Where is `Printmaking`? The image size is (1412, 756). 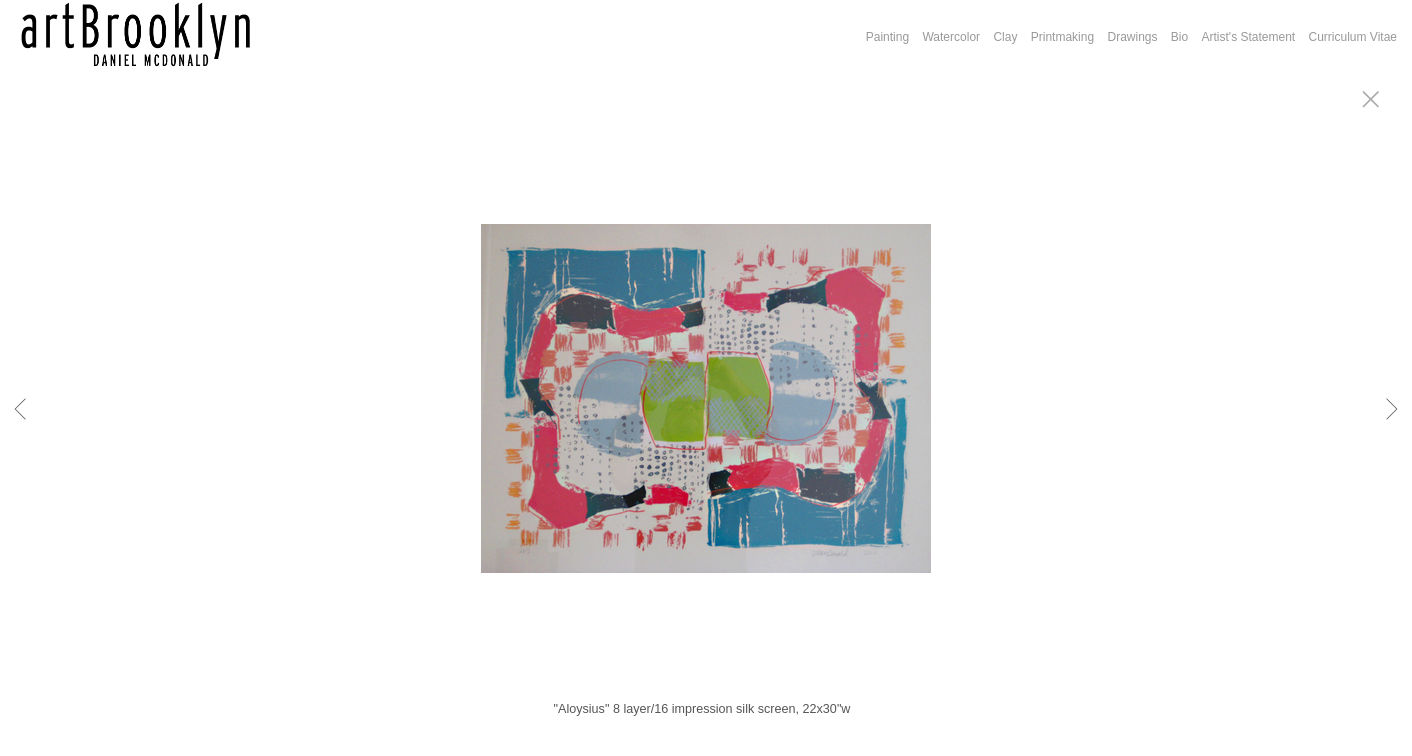
Printmaking is located at coordinates (1062, 37).